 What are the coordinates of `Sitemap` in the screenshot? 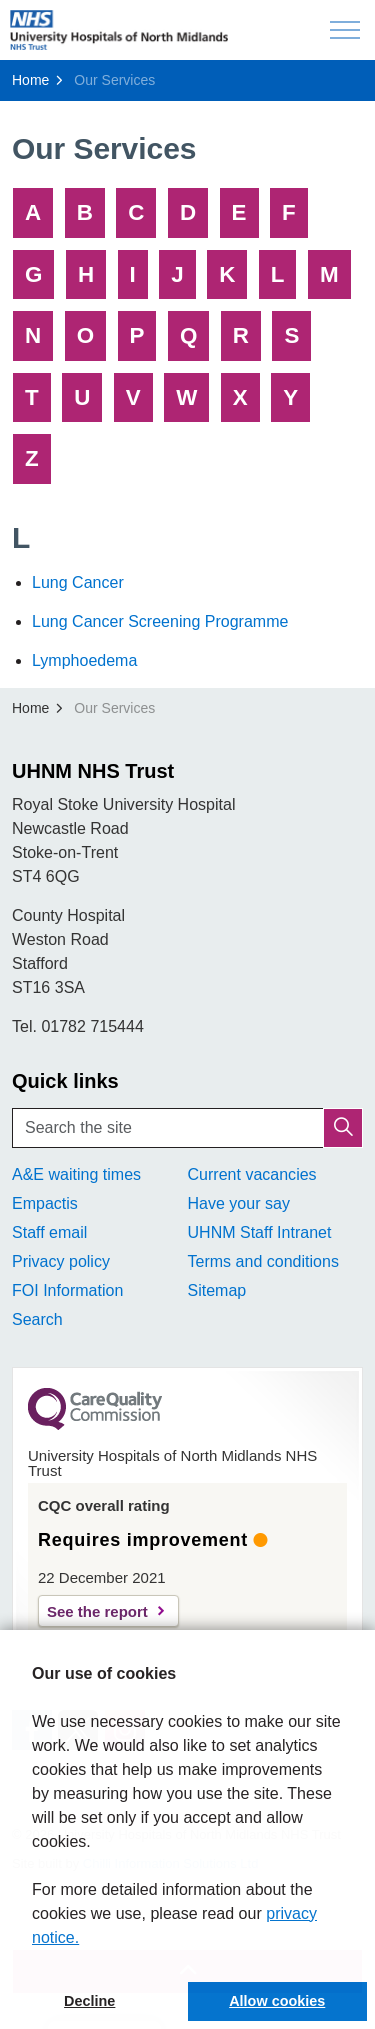 It's located at (217, 1290).